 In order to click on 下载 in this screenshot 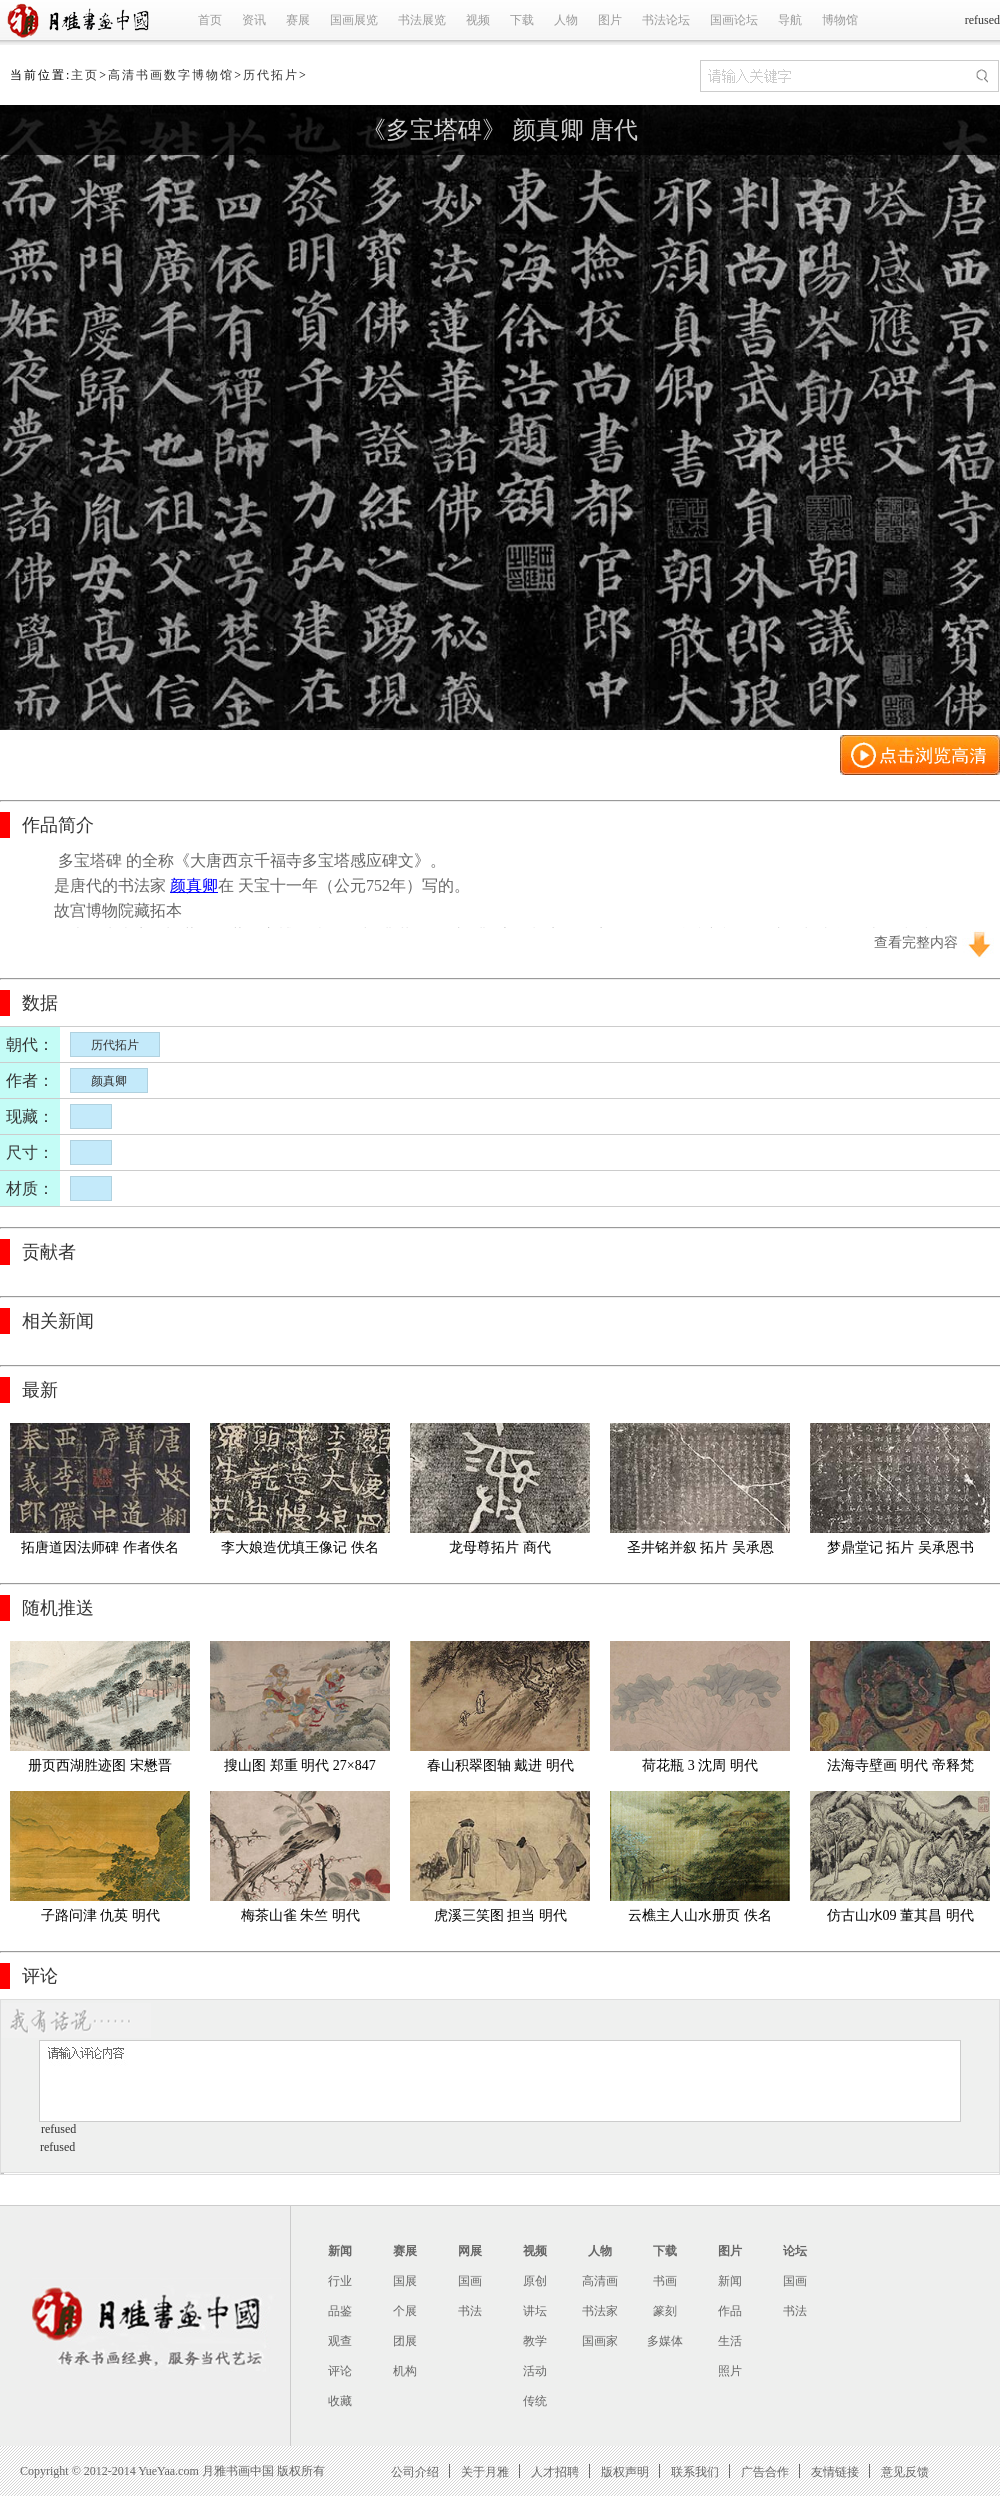, I will do `click(522, 20)`.